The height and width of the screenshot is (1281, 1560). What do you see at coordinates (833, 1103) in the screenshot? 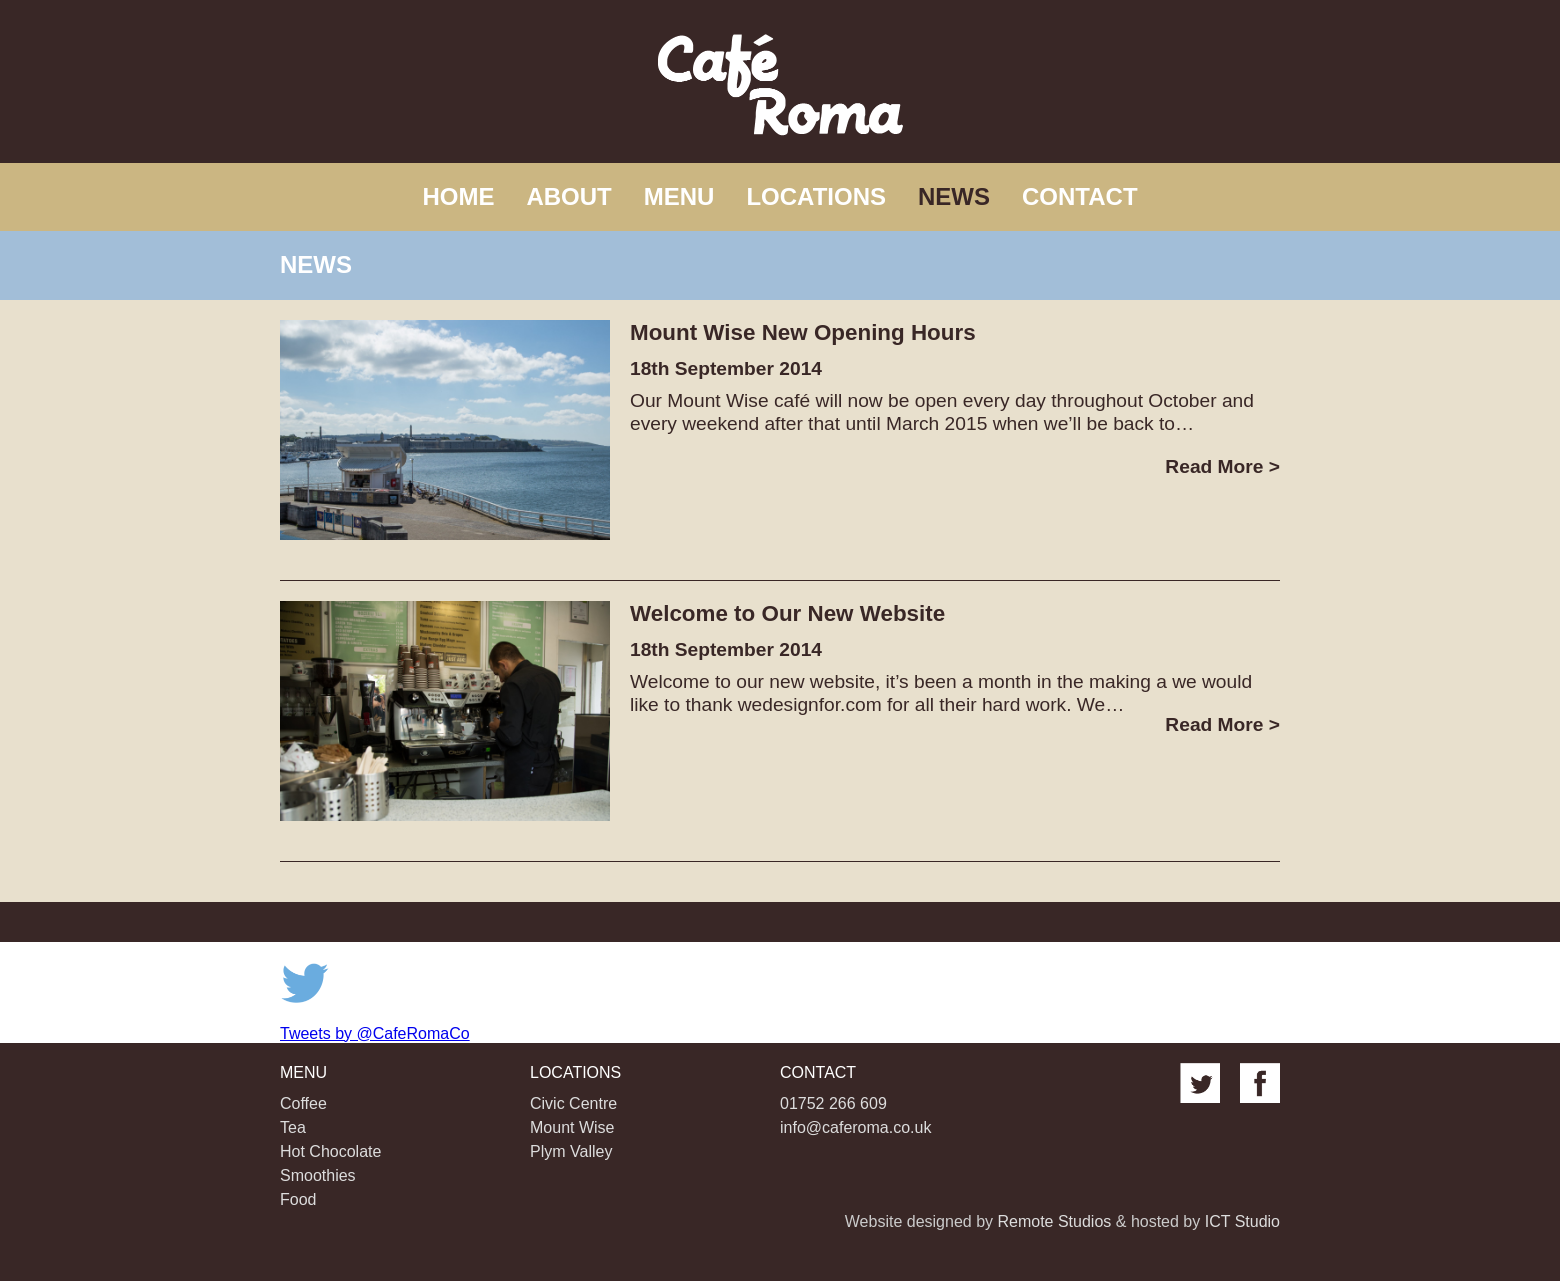
I see `01752 266 609` at bounding box center [833, 1103].